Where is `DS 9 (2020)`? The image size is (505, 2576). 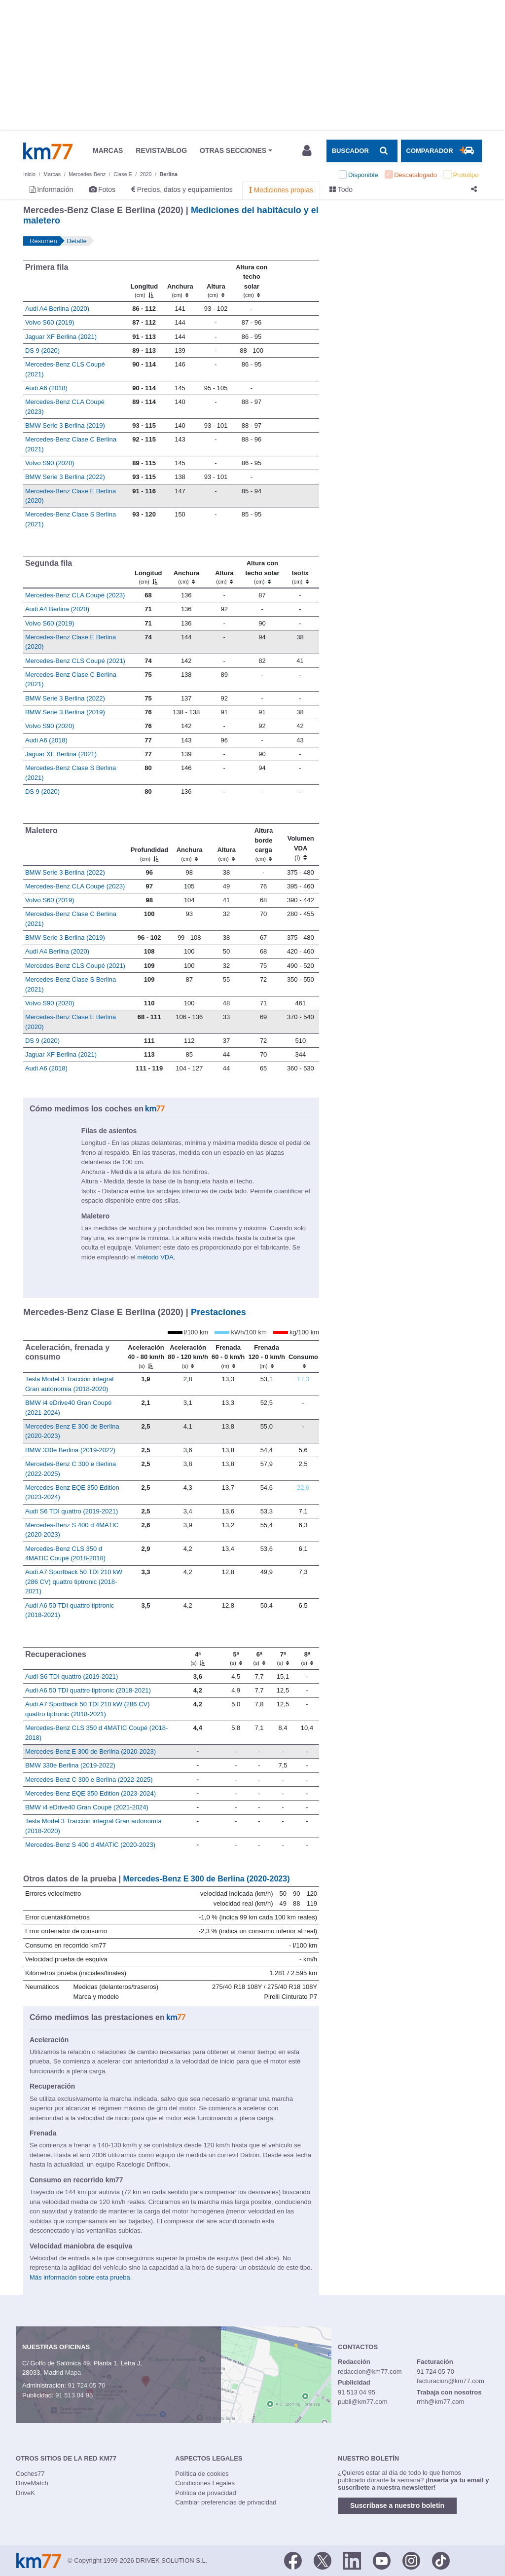 DS 9 (2020) is located at coordinates (42, 350).